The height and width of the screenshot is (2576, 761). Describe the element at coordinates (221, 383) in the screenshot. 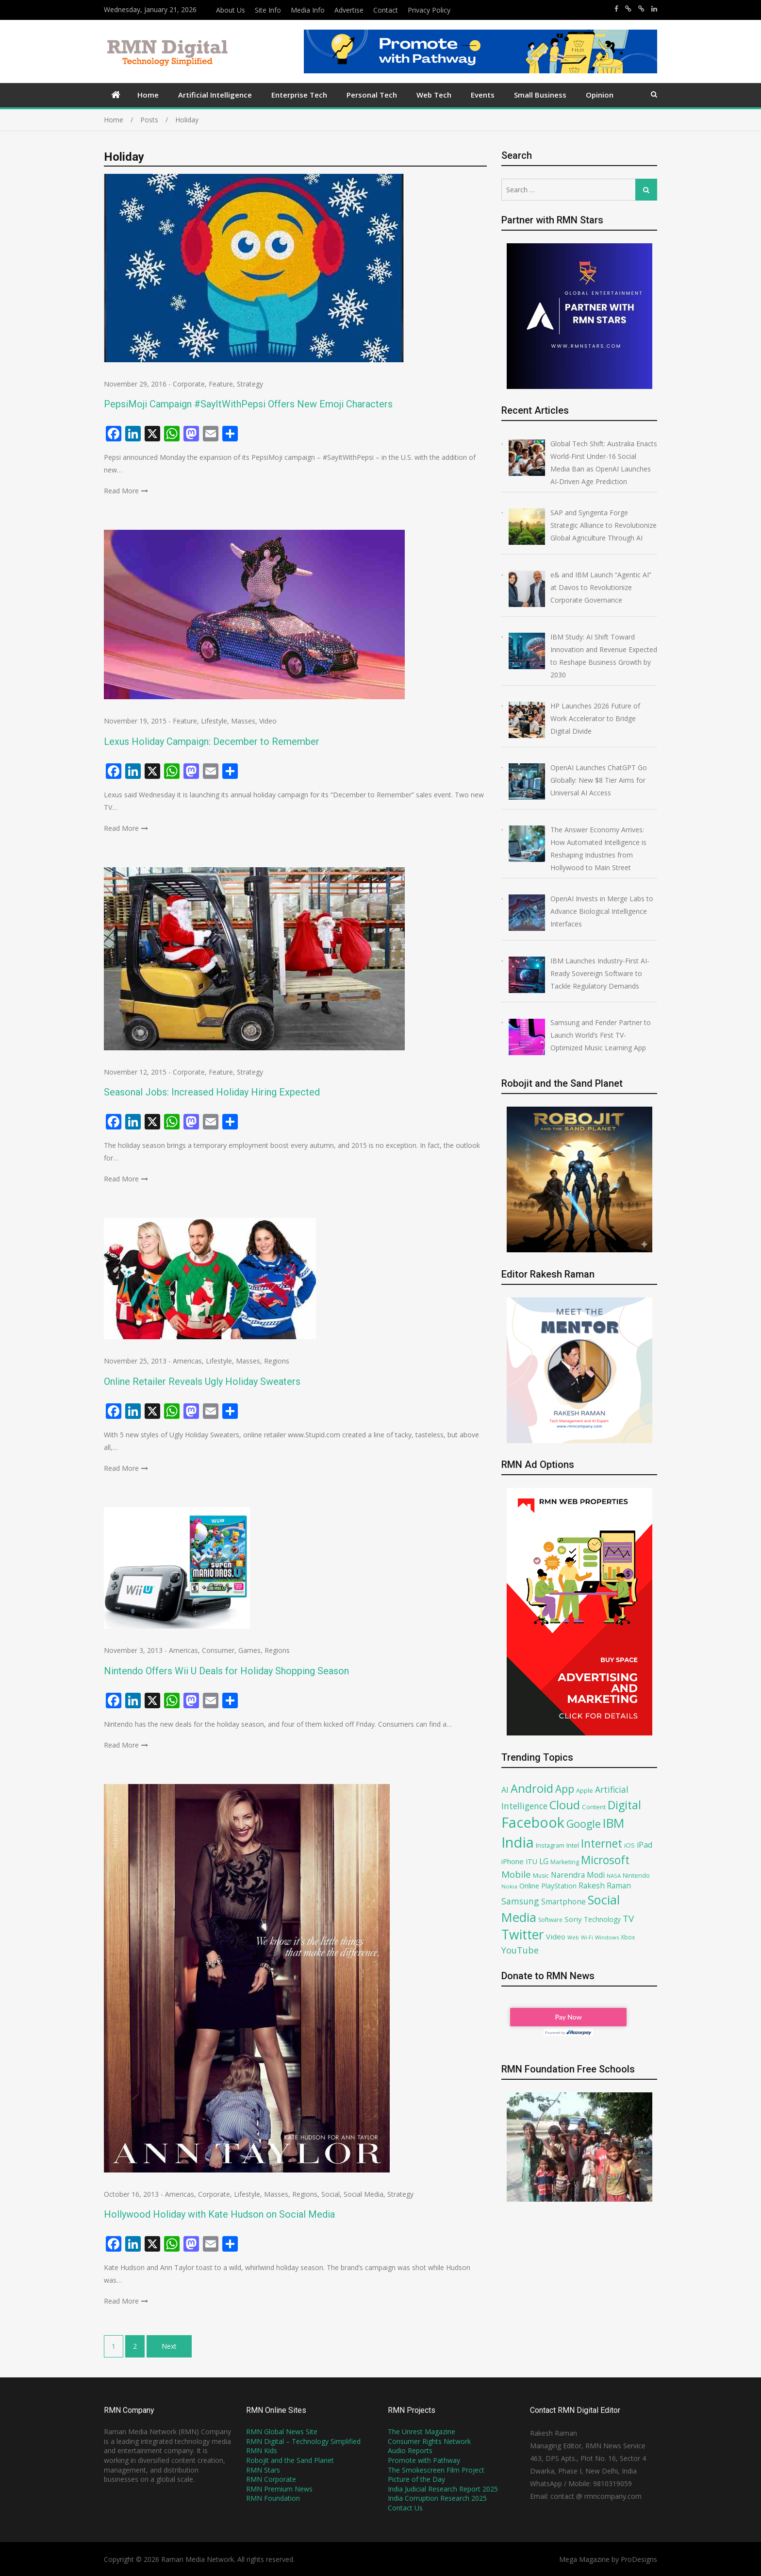

I see `Feature` at that location.